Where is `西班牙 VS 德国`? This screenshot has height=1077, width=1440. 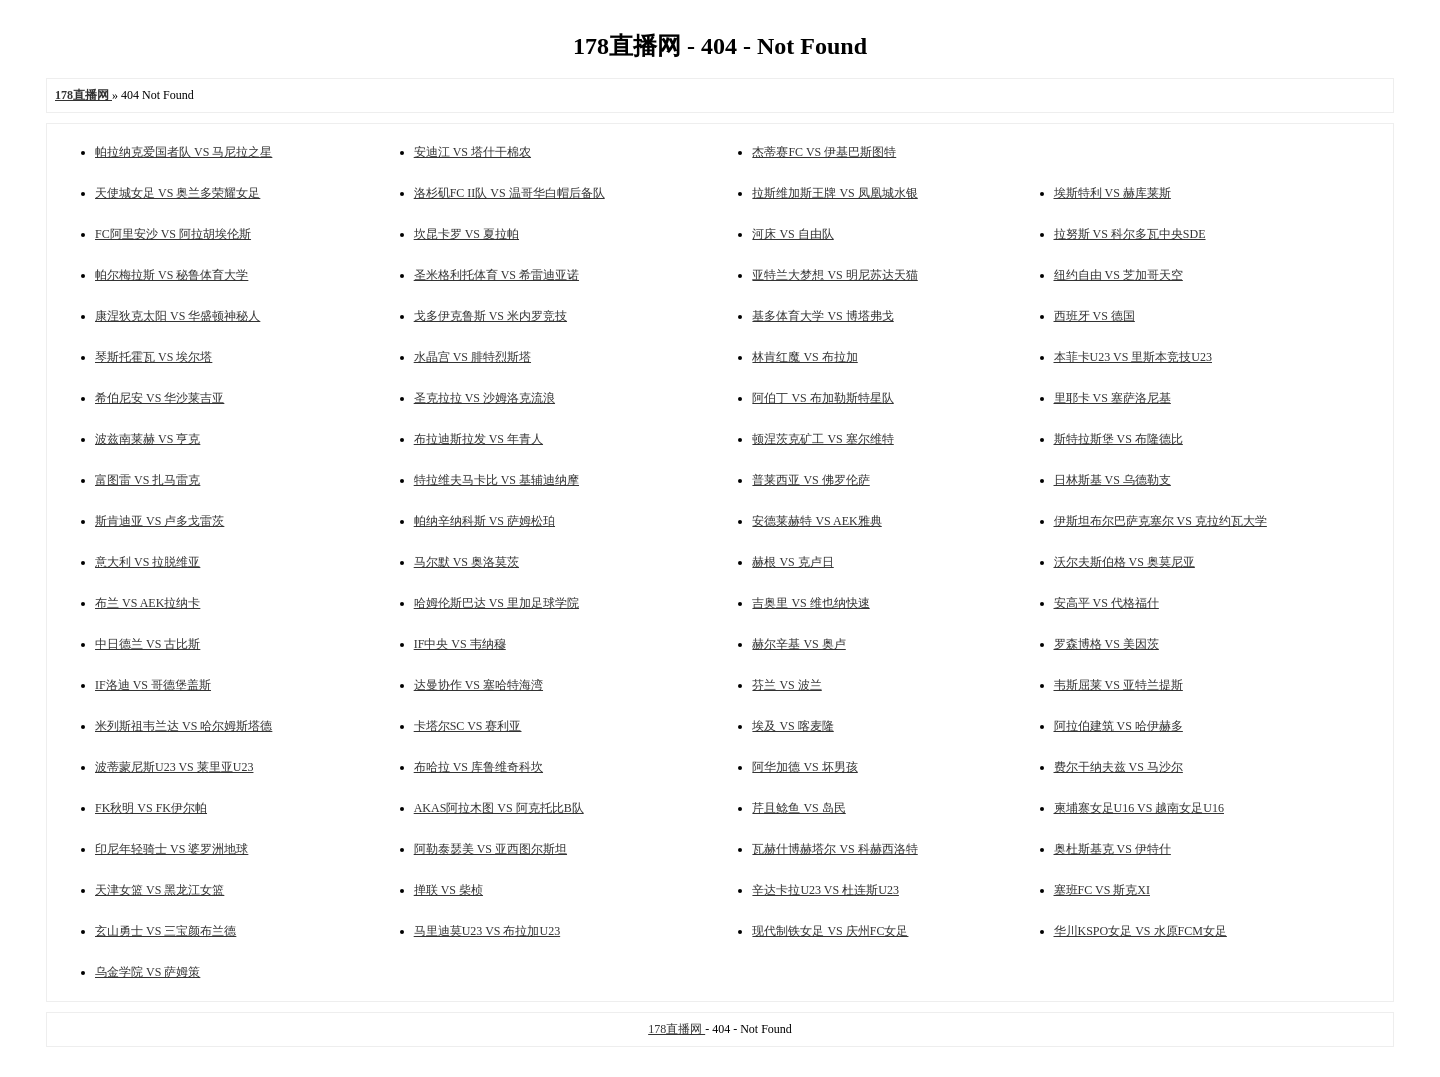
西班牙 VS 德国 is located at coordinates (1094, 316).